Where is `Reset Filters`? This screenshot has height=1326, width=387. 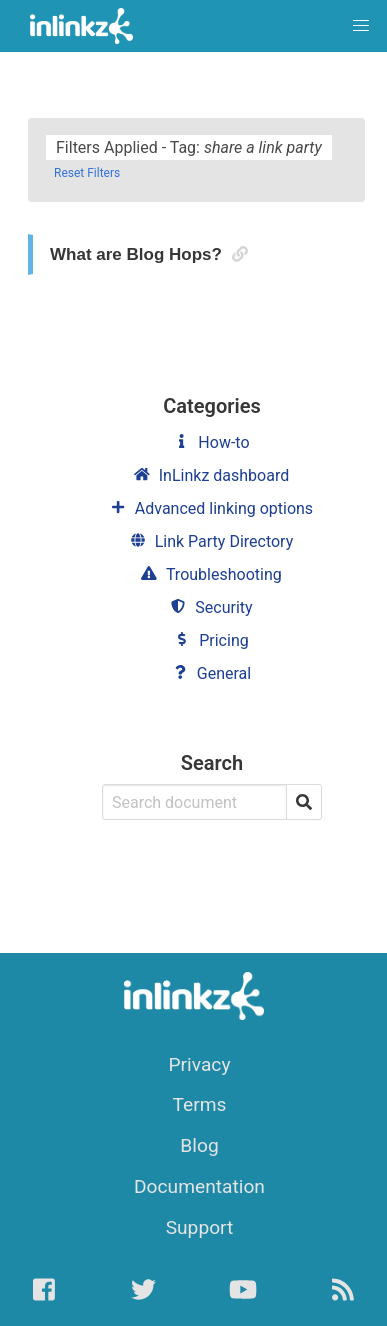 Reset Filters is located at coordinates (87, 173).